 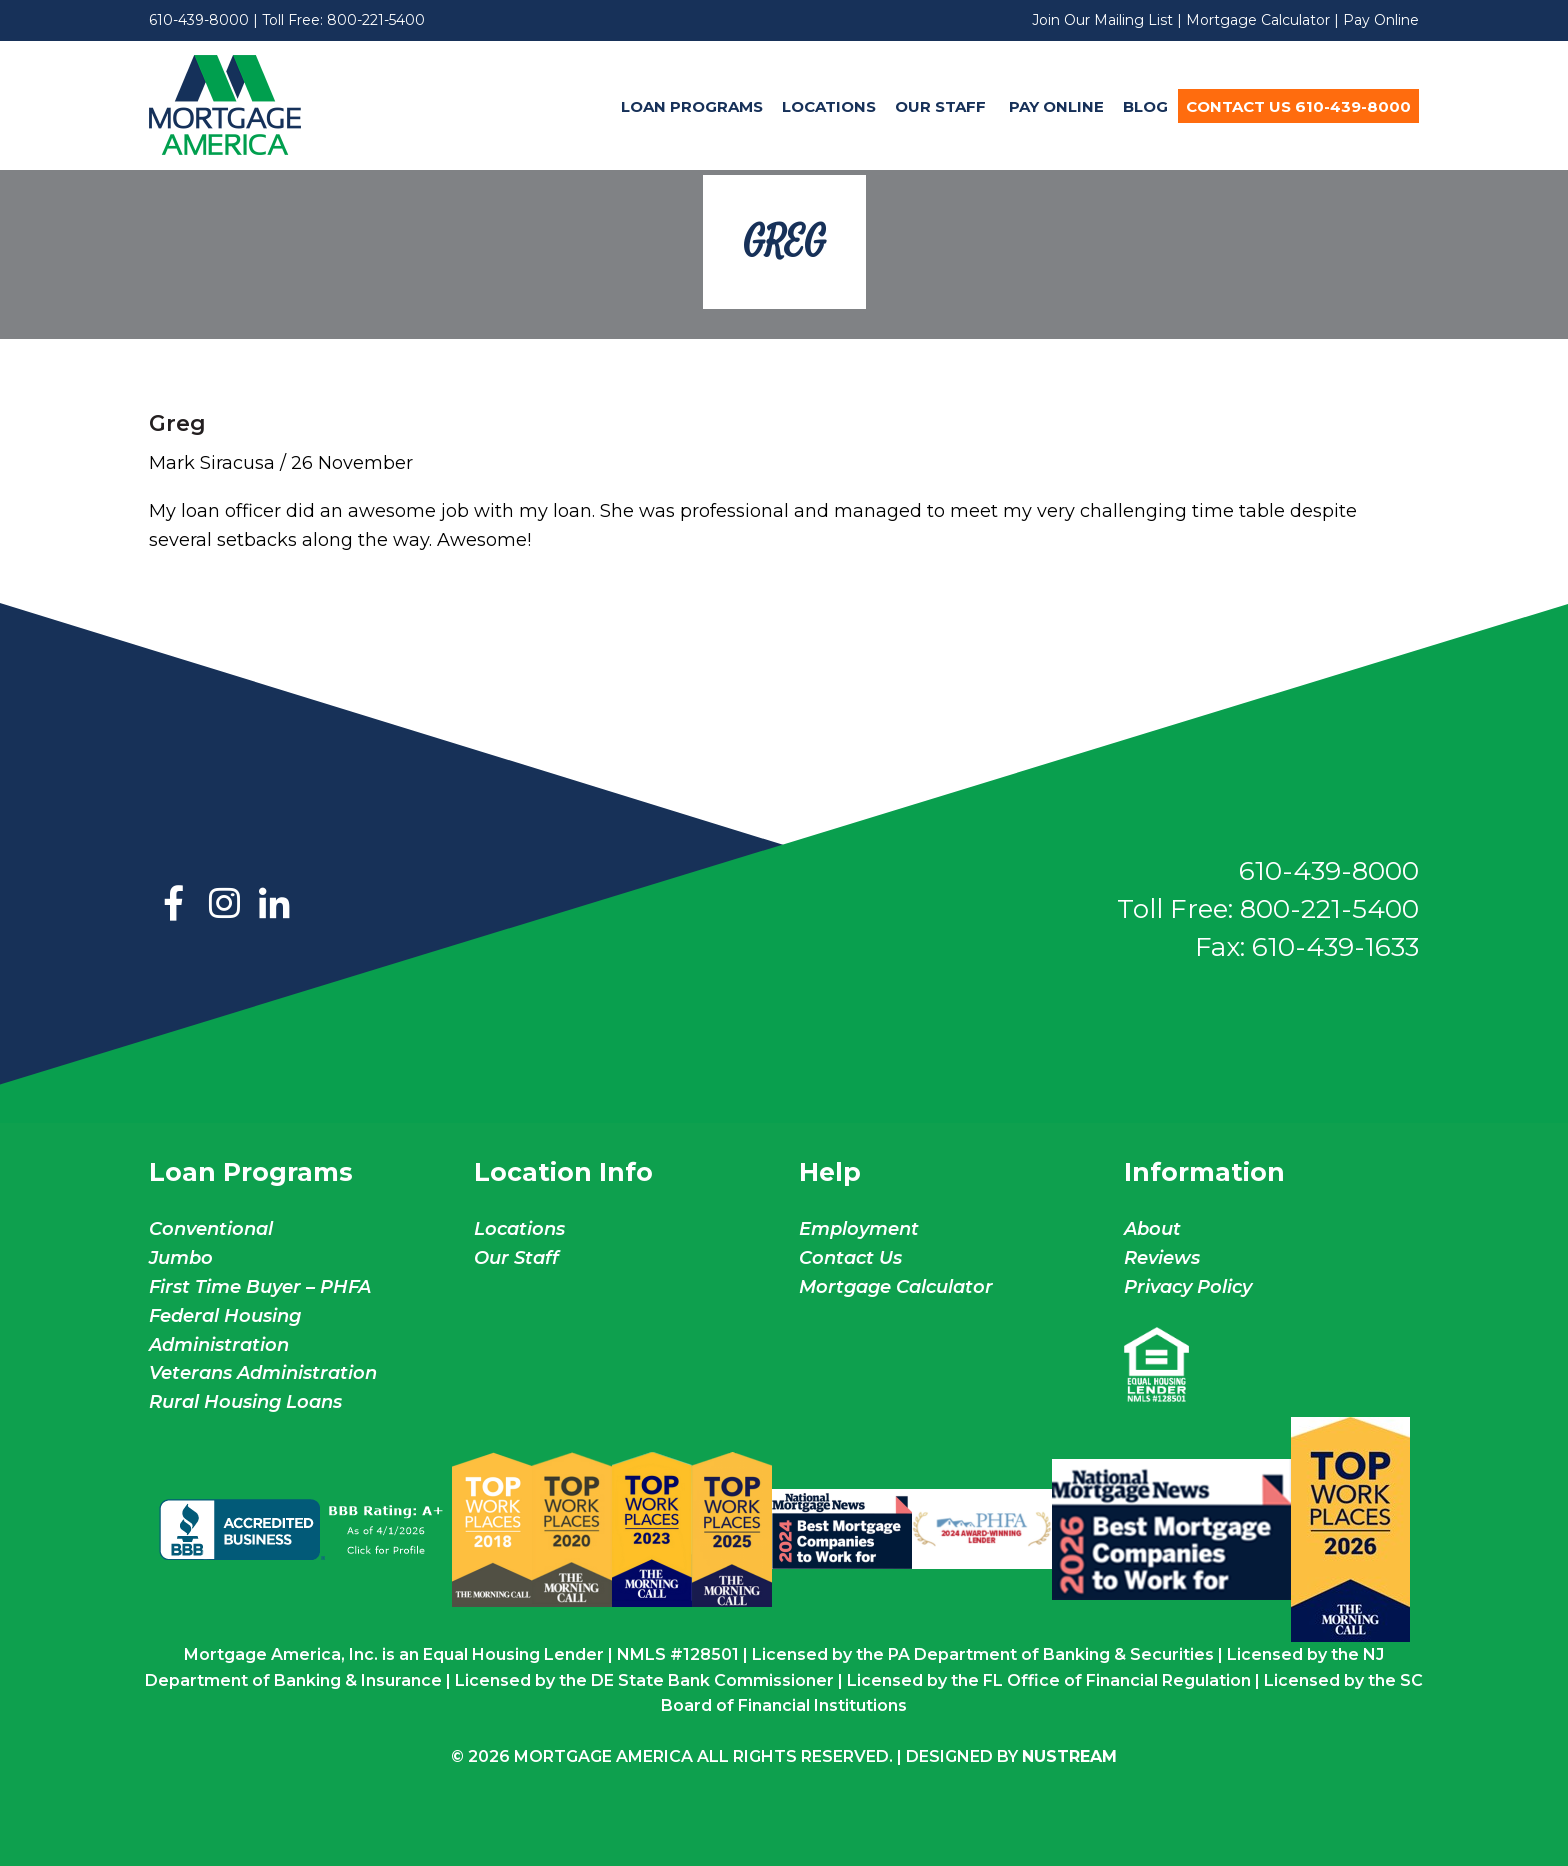 I want to click on Rural Housing Loans, so click(x=245, y=1402).